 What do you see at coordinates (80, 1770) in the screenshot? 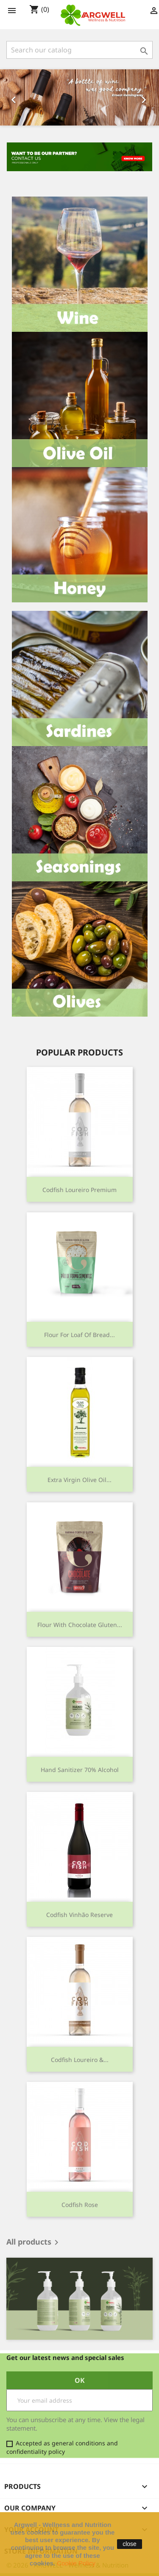
I see `Hand Sanitizer 70% Alcohol` at bounding box center [80, 1770].